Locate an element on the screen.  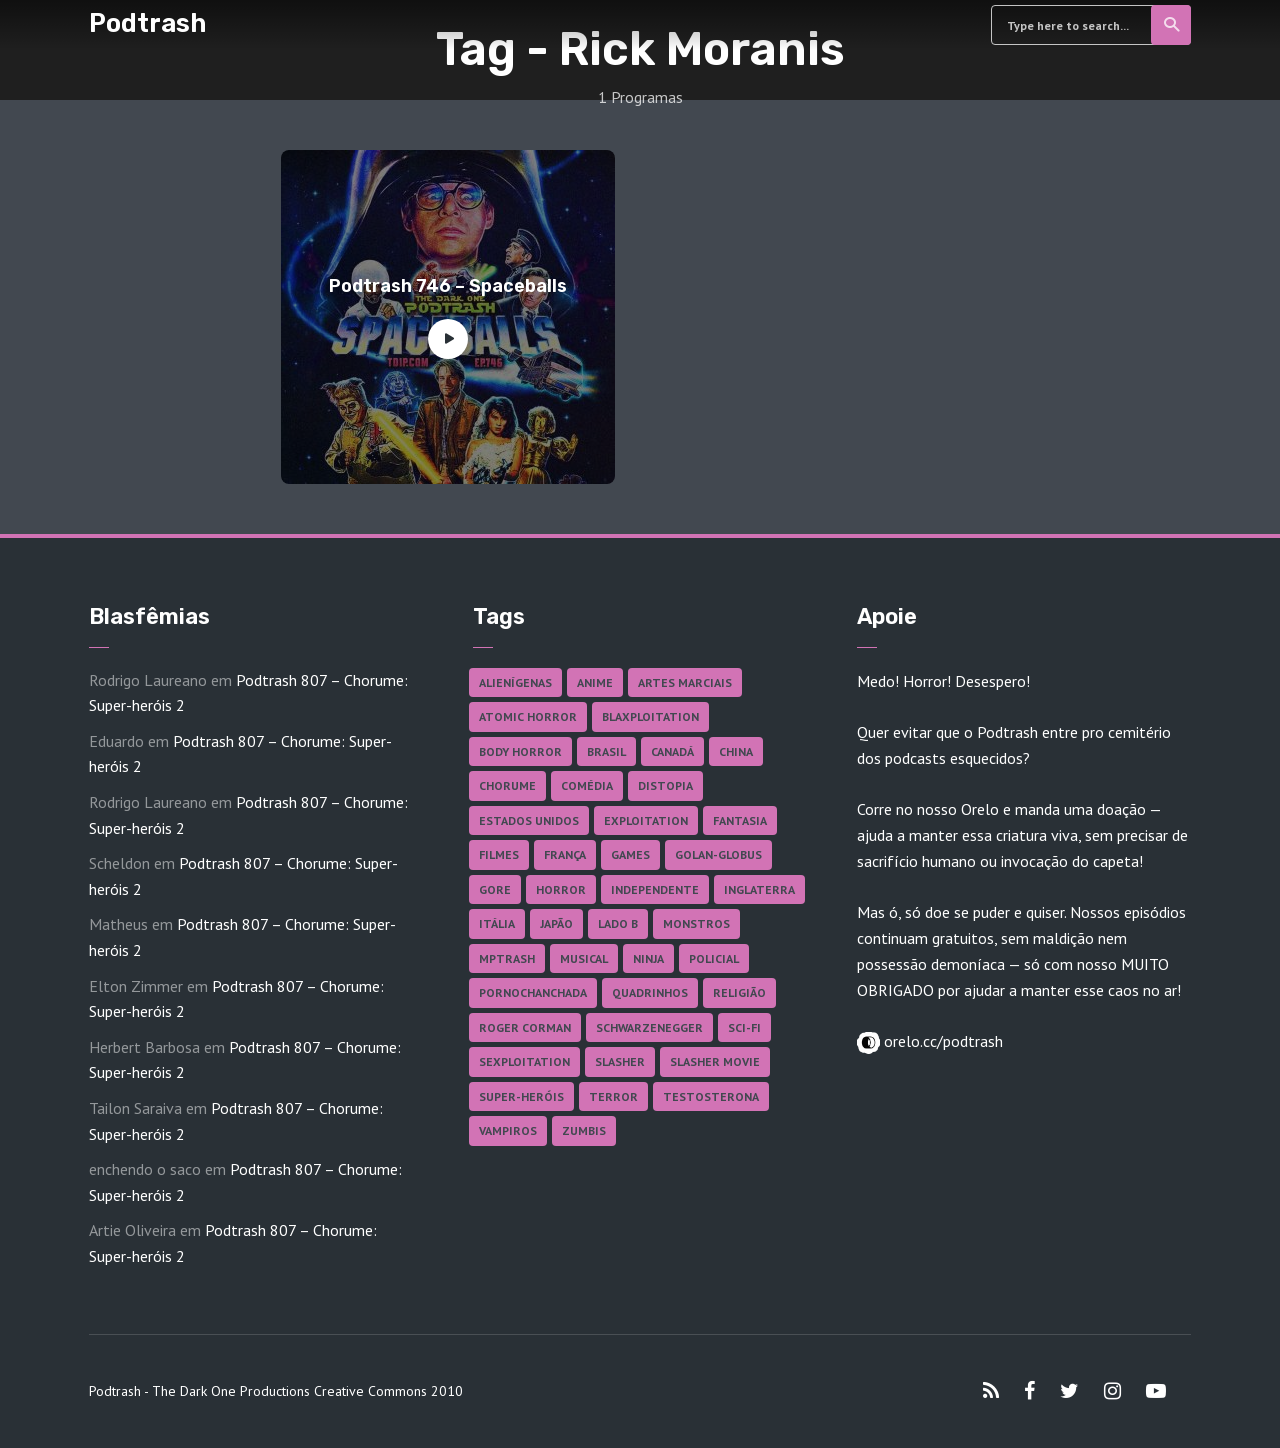
Lado B [Lado B (114 itens)] is located at coordinates (618, 923).